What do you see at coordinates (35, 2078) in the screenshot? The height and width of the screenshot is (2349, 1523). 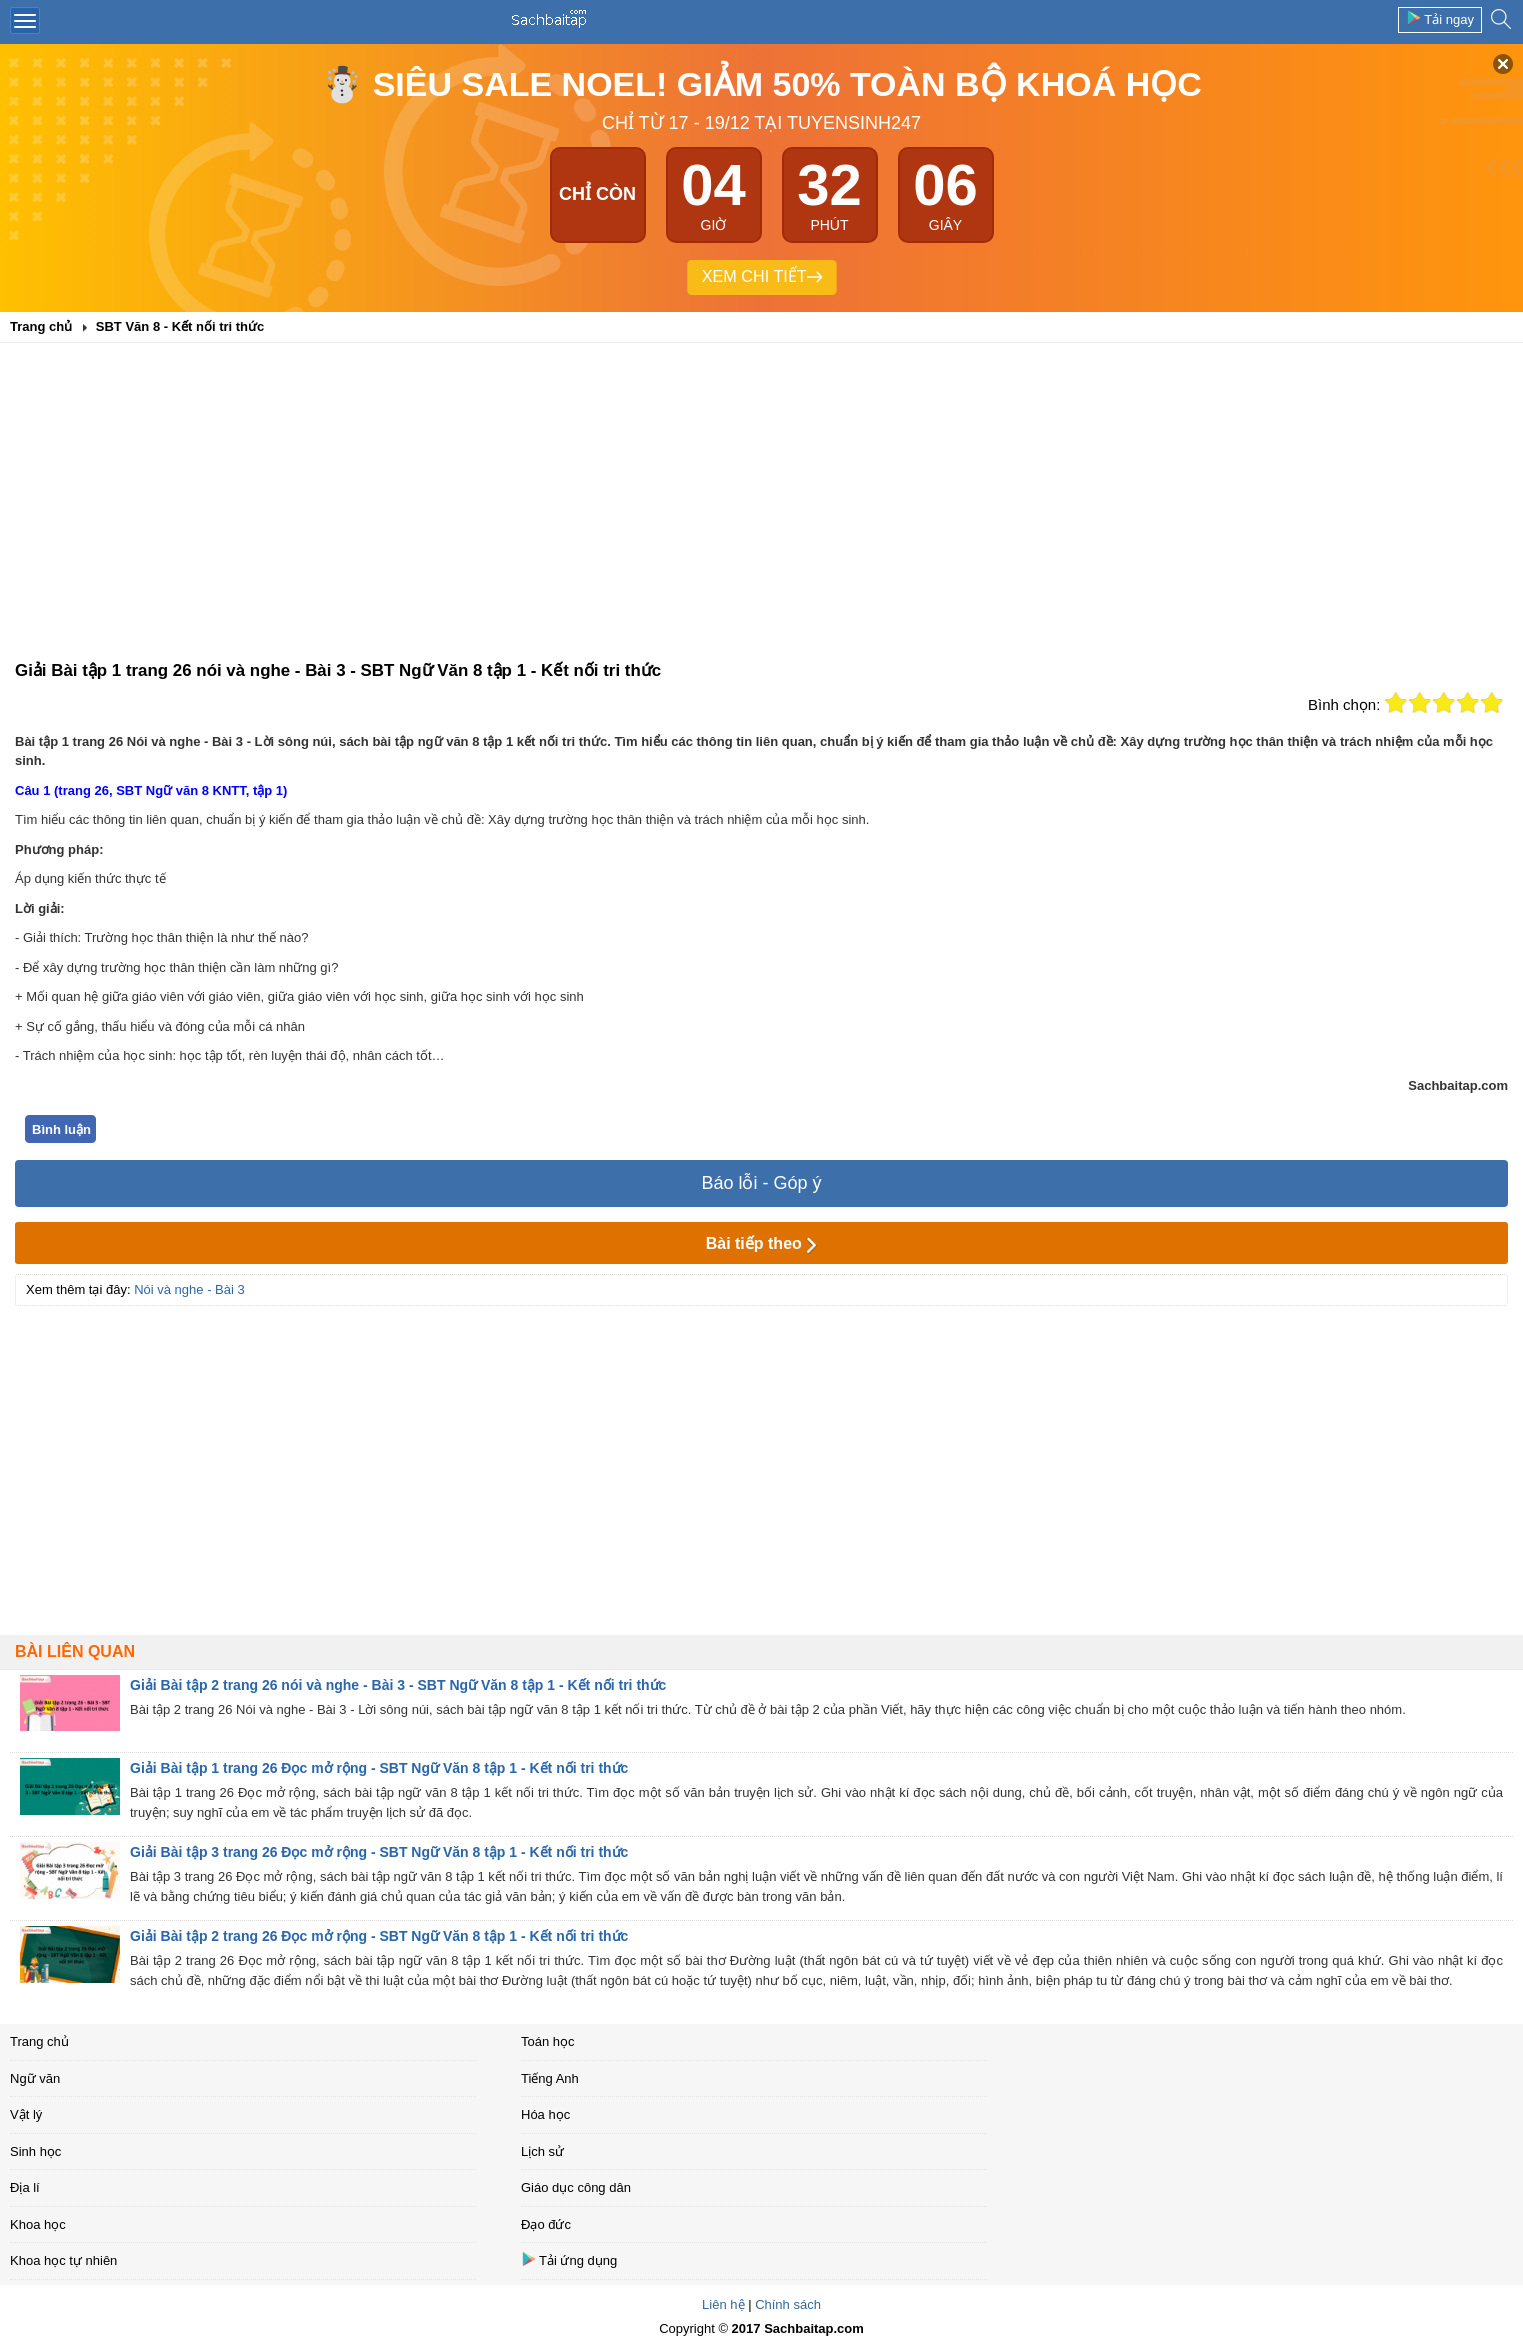 I see `Ngữ văn` at bounding box center [35, 2078].